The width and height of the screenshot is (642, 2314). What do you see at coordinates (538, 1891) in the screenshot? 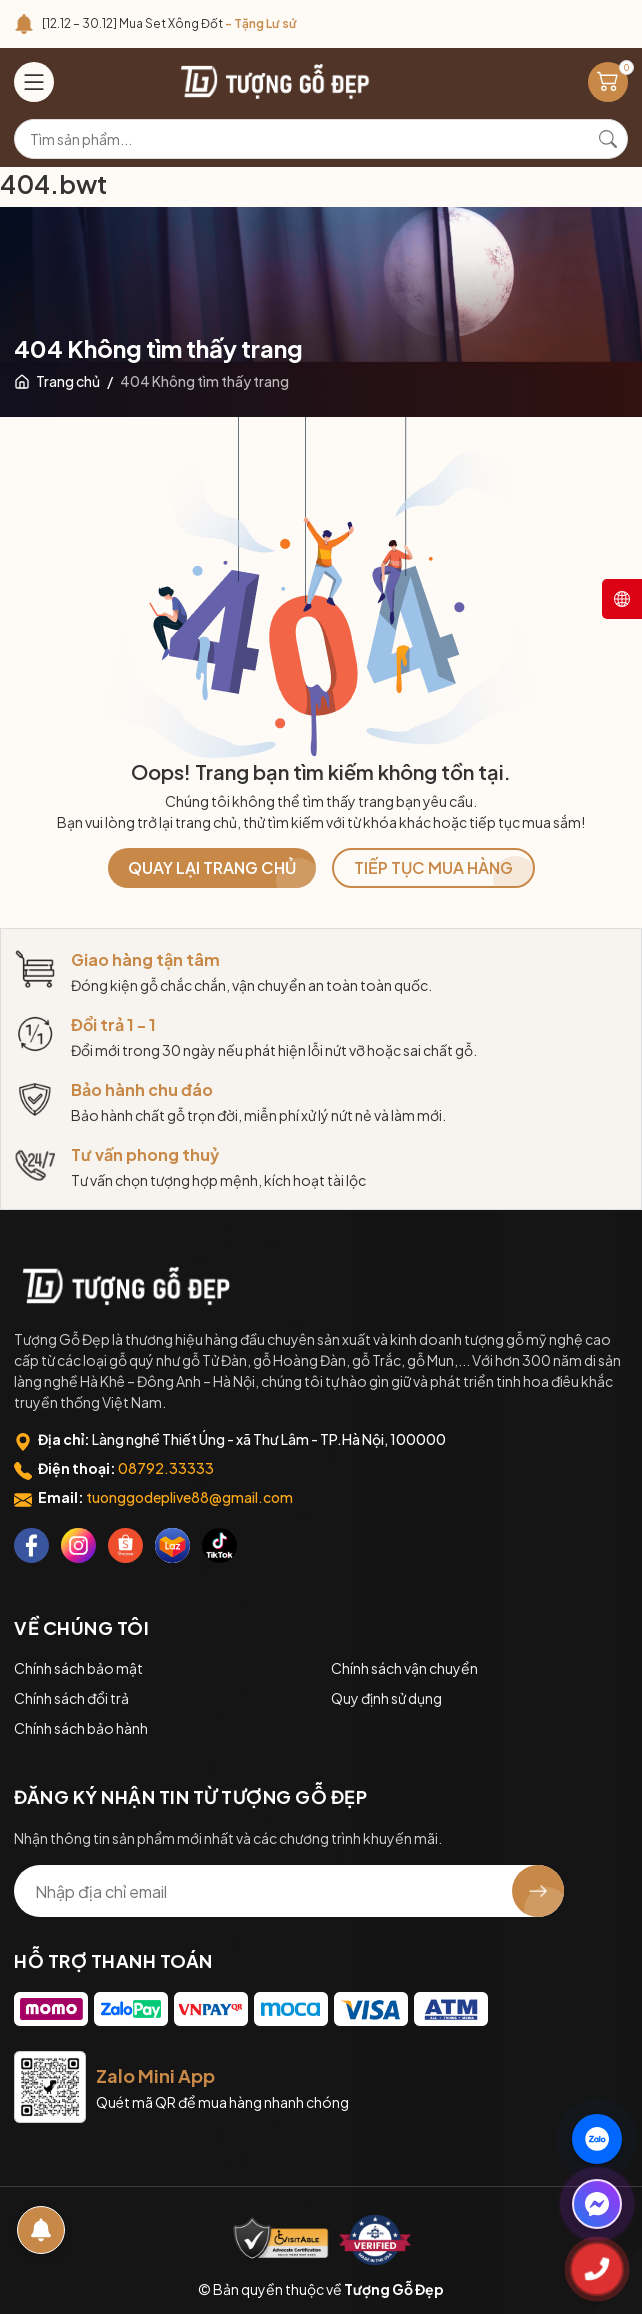
I see `[Đăng ký nhận tin]` at bounding box center [538, 1891].